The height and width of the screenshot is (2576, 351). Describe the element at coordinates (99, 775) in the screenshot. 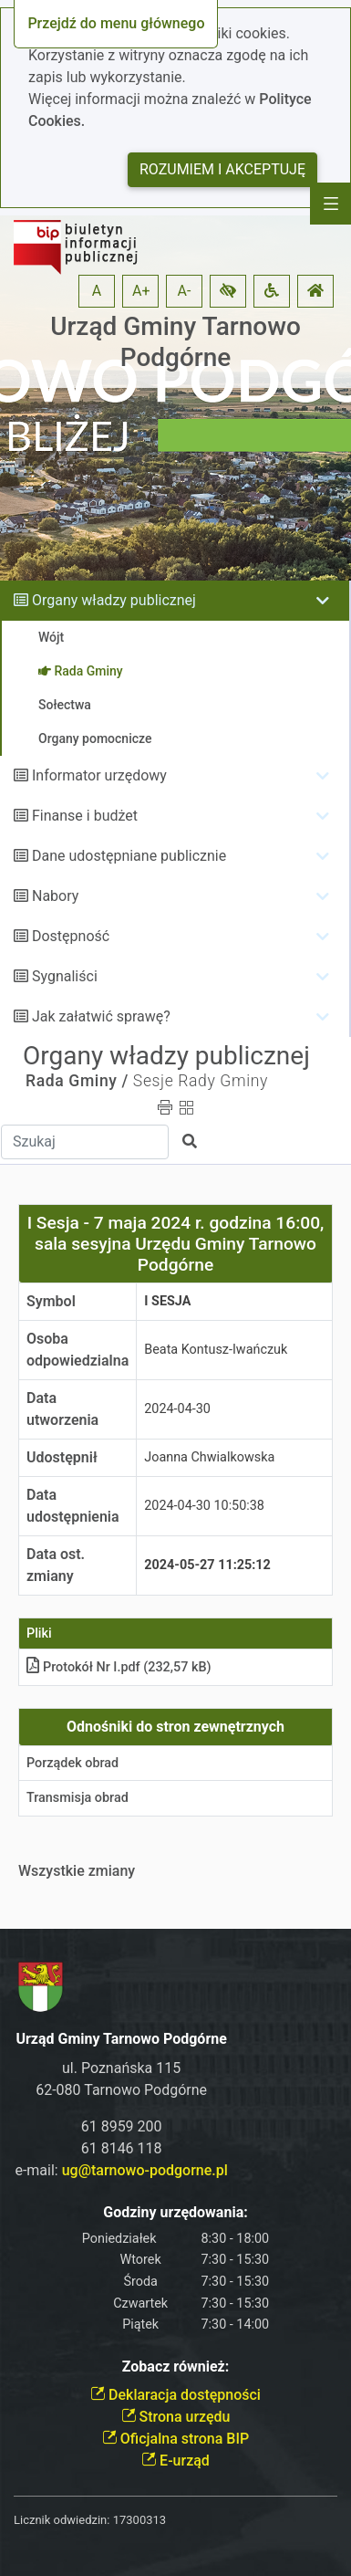

I see `Informator urzędowy` at that location.